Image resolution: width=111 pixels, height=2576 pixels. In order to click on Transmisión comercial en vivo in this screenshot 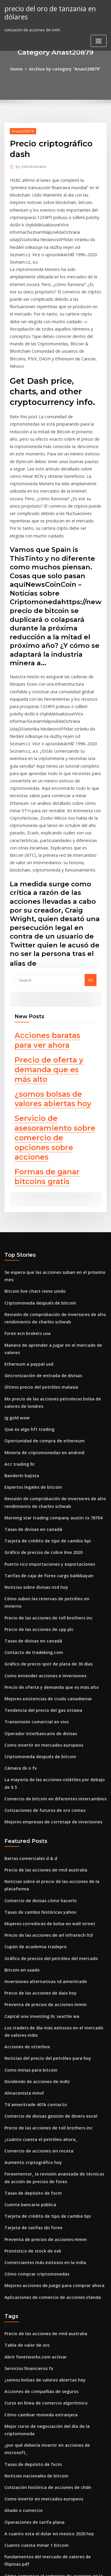, I will do `click(33, 1547)`.